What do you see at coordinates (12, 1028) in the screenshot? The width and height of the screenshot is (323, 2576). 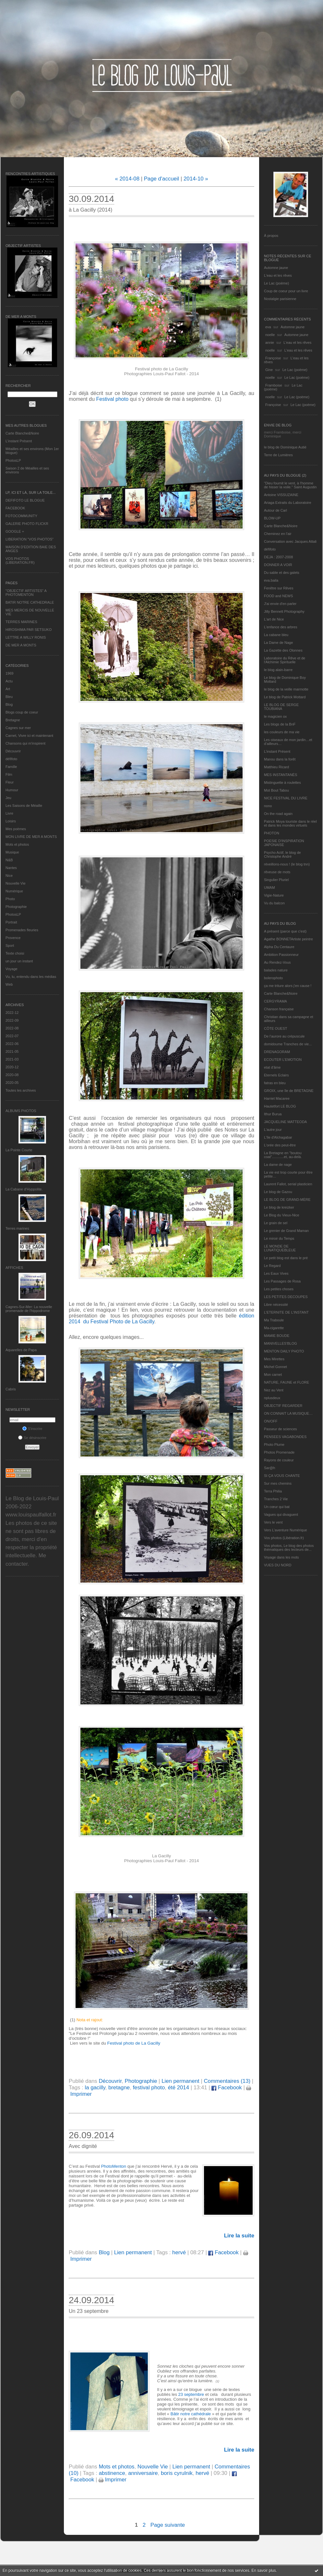 I see `2022-08` at bounding box center [12, 1028].